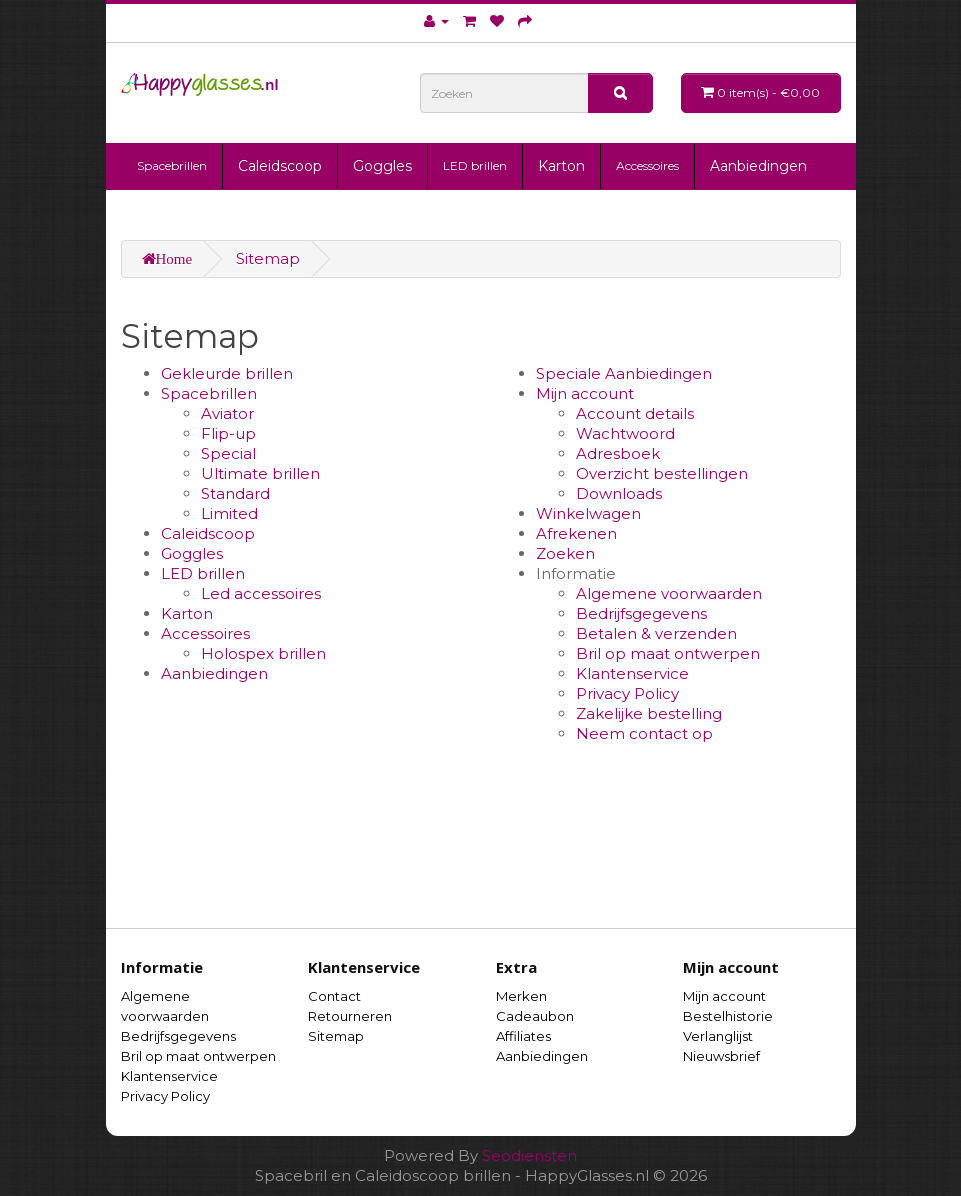  Describe the element at coordinates (669, 593) in the screenshot. I see `Algemene voorwaarden` at that location.